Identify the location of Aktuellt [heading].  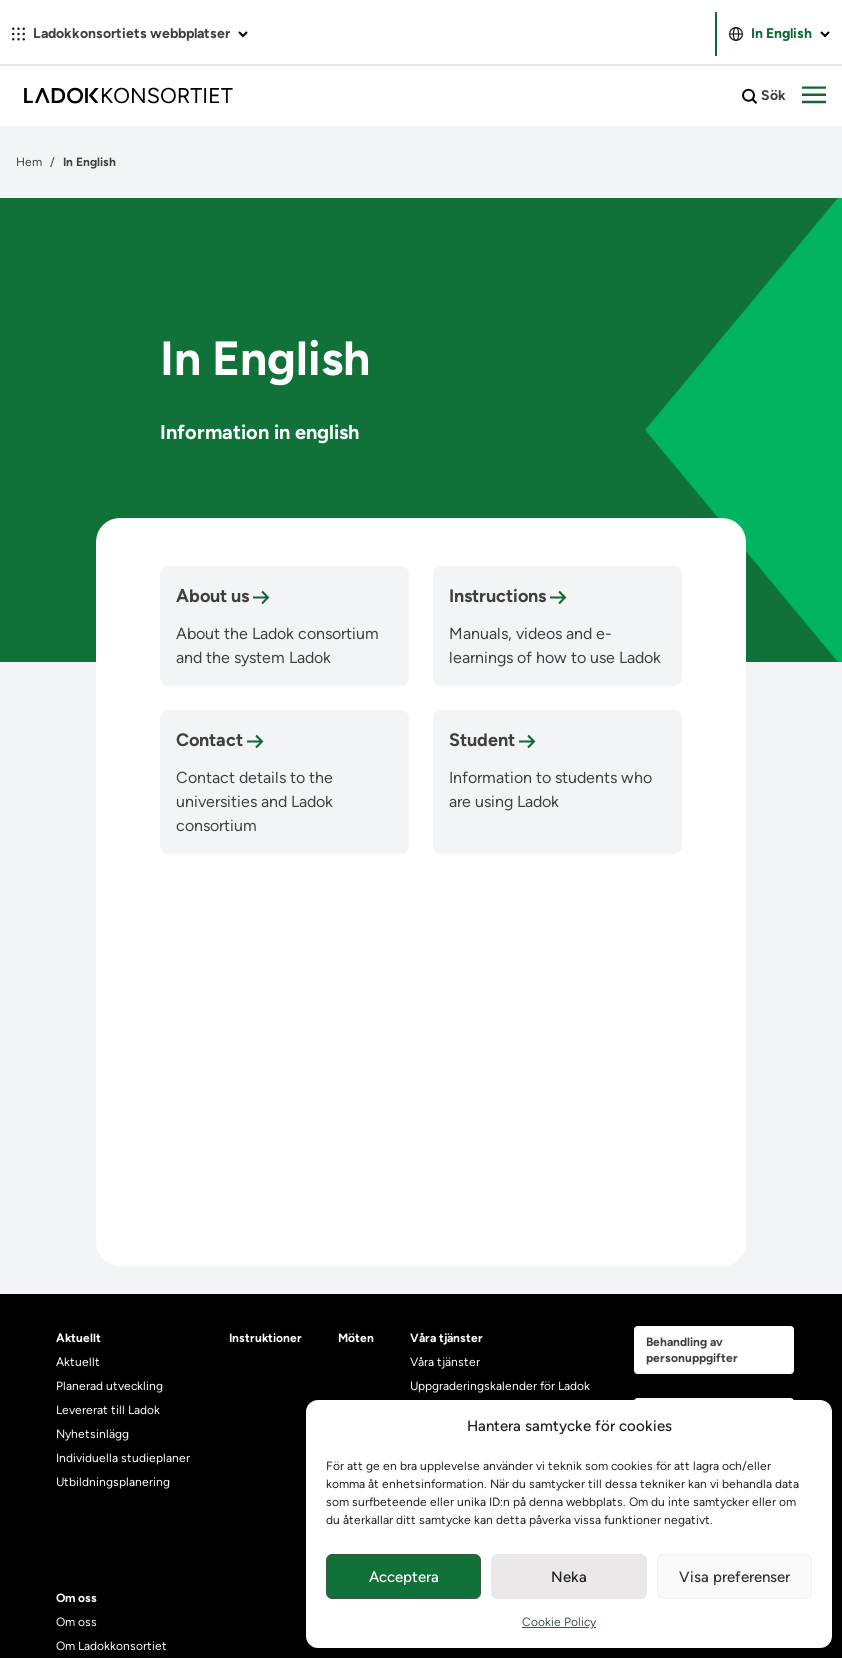
(78, 1338).